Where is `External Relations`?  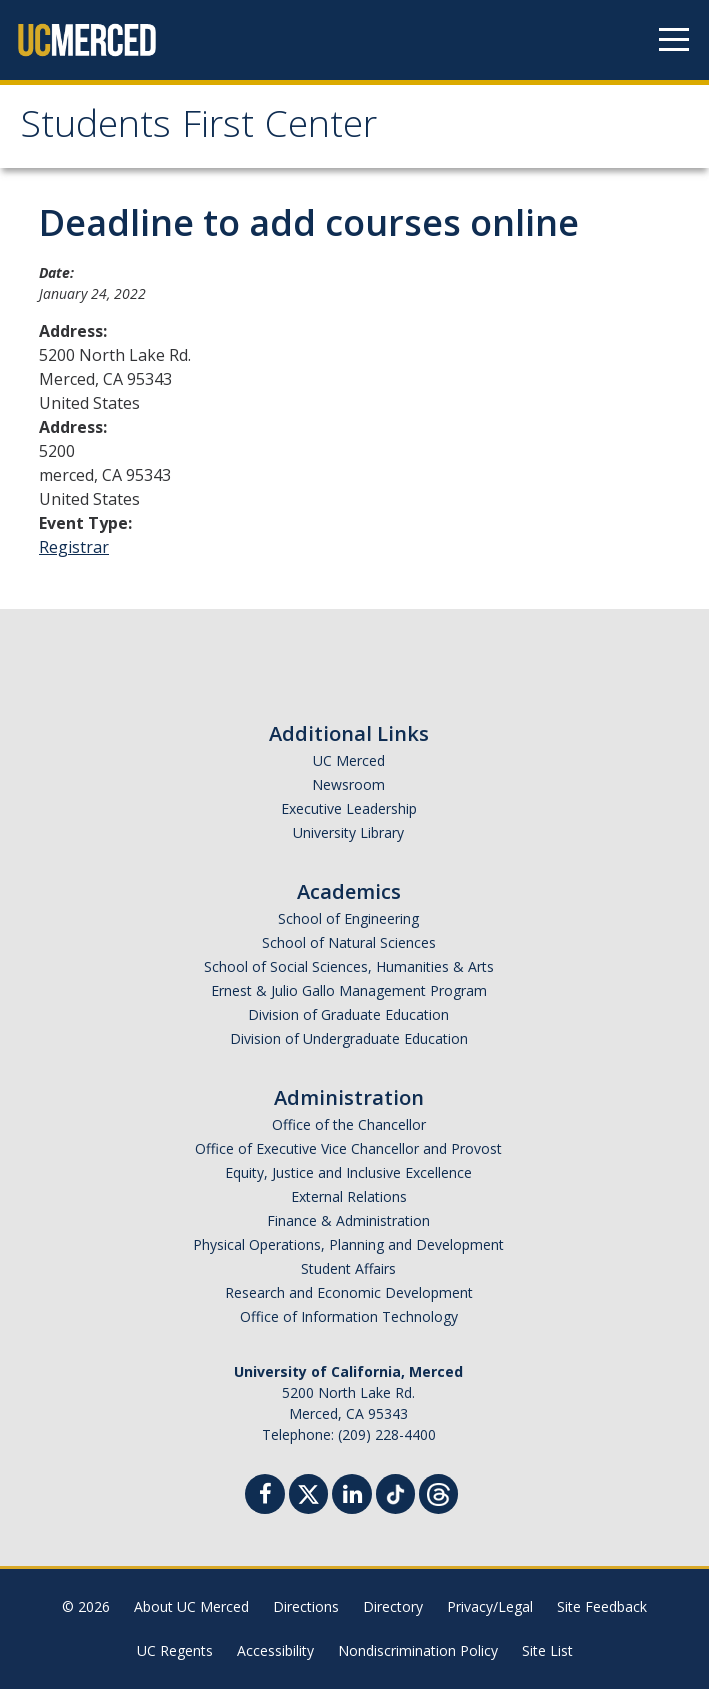 External Relations is located at coordinates (349, 1196).